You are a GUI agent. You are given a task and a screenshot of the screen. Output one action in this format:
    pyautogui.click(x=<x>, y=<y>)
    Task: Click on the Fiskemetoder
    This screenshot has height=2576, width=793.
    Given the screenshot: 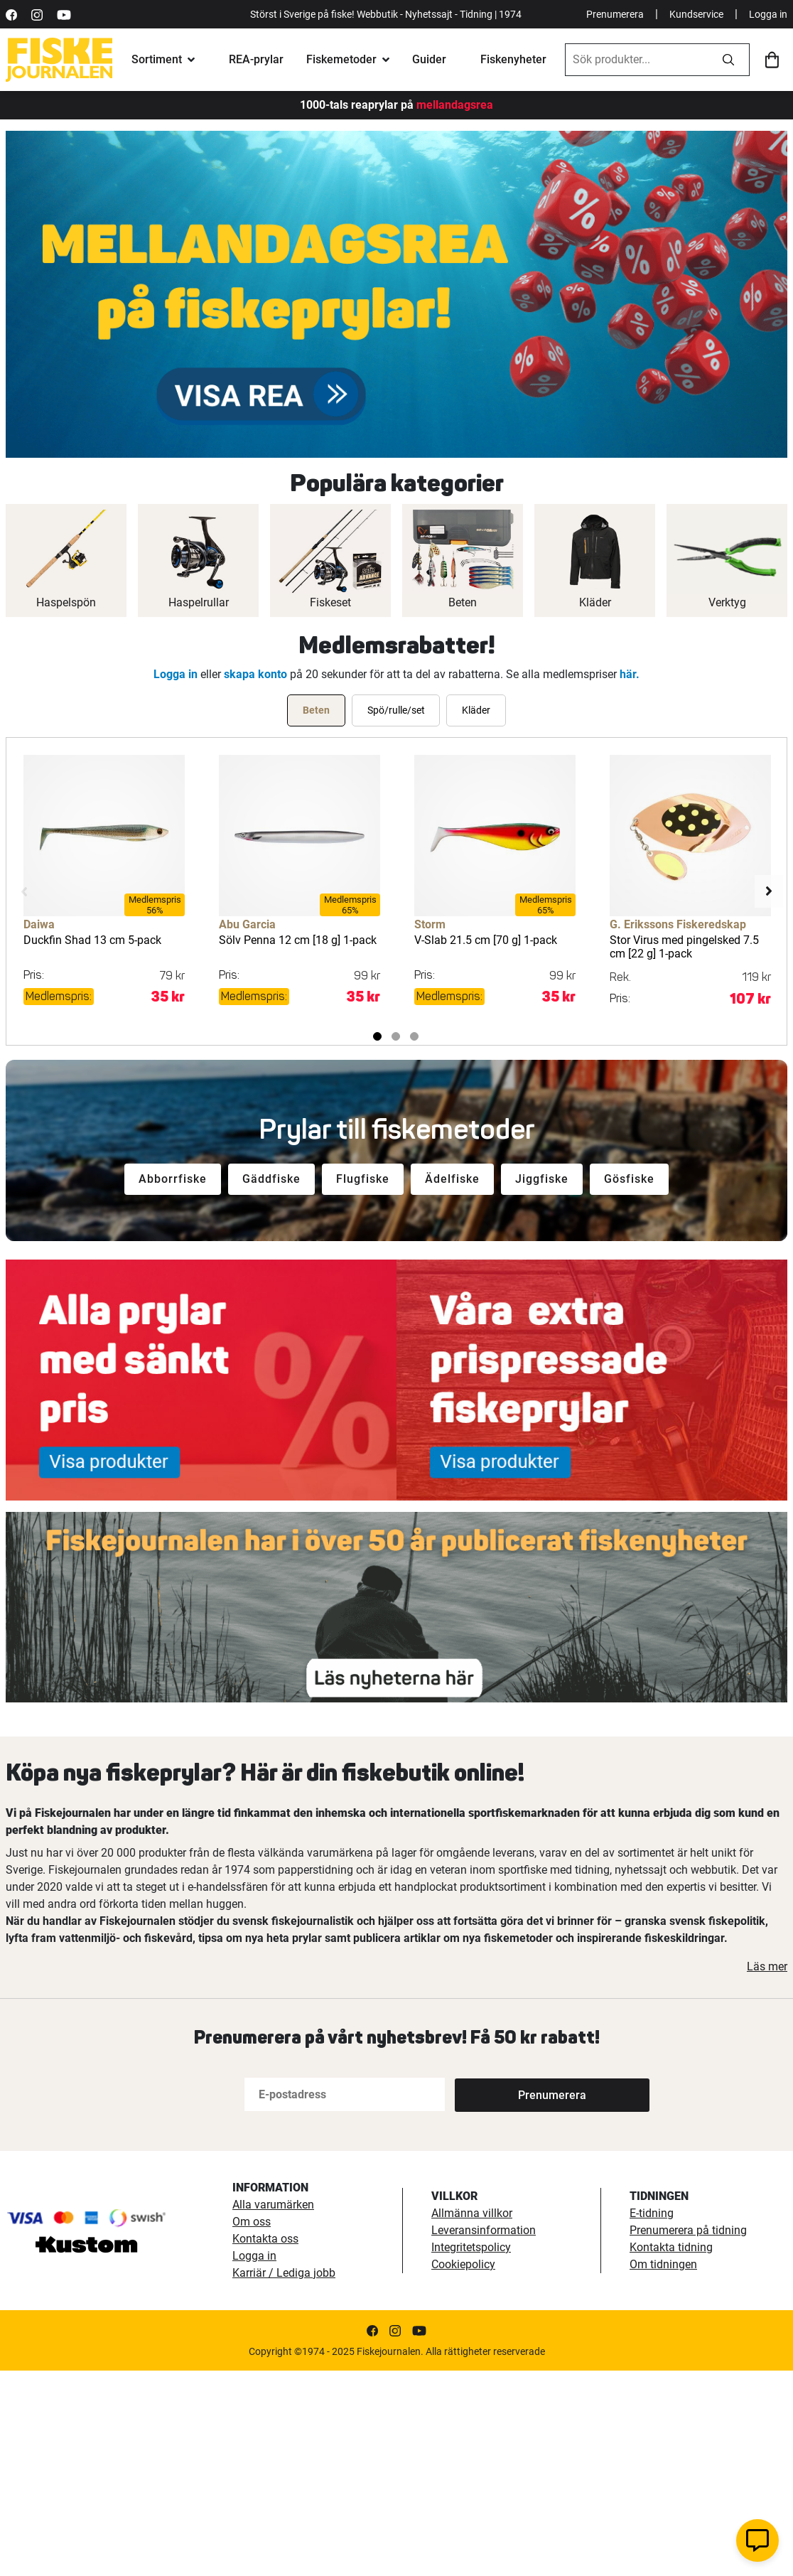 What is the action you would take?
    pyautogui.click(x=341, y=59)
    